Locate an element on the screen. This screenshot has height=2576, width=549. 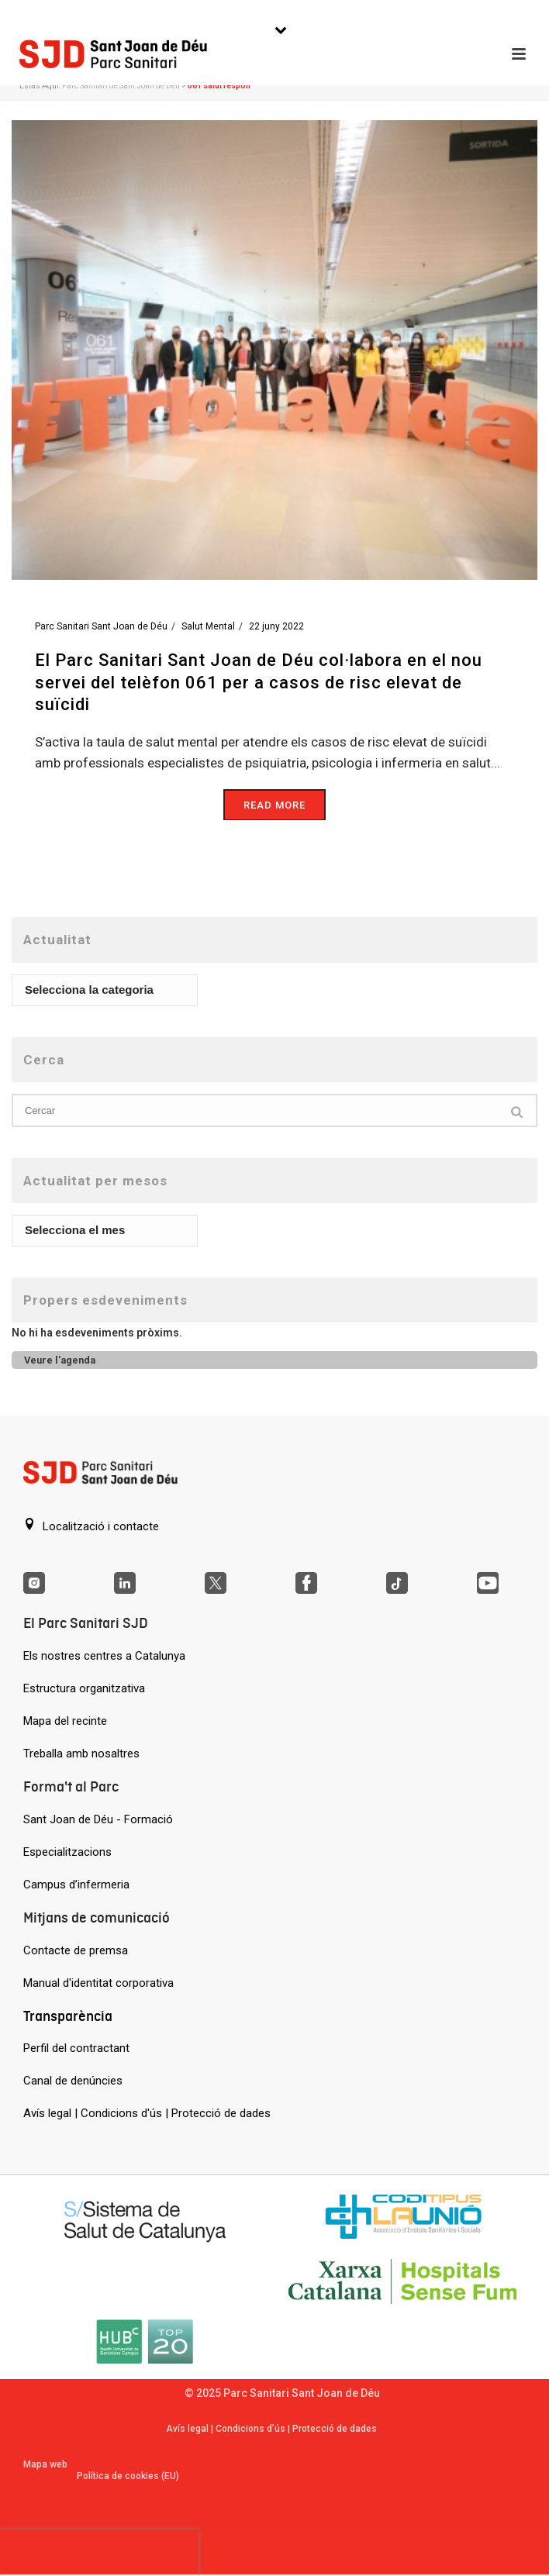
Perfil del contractant is located at coordinates (76, 2048).